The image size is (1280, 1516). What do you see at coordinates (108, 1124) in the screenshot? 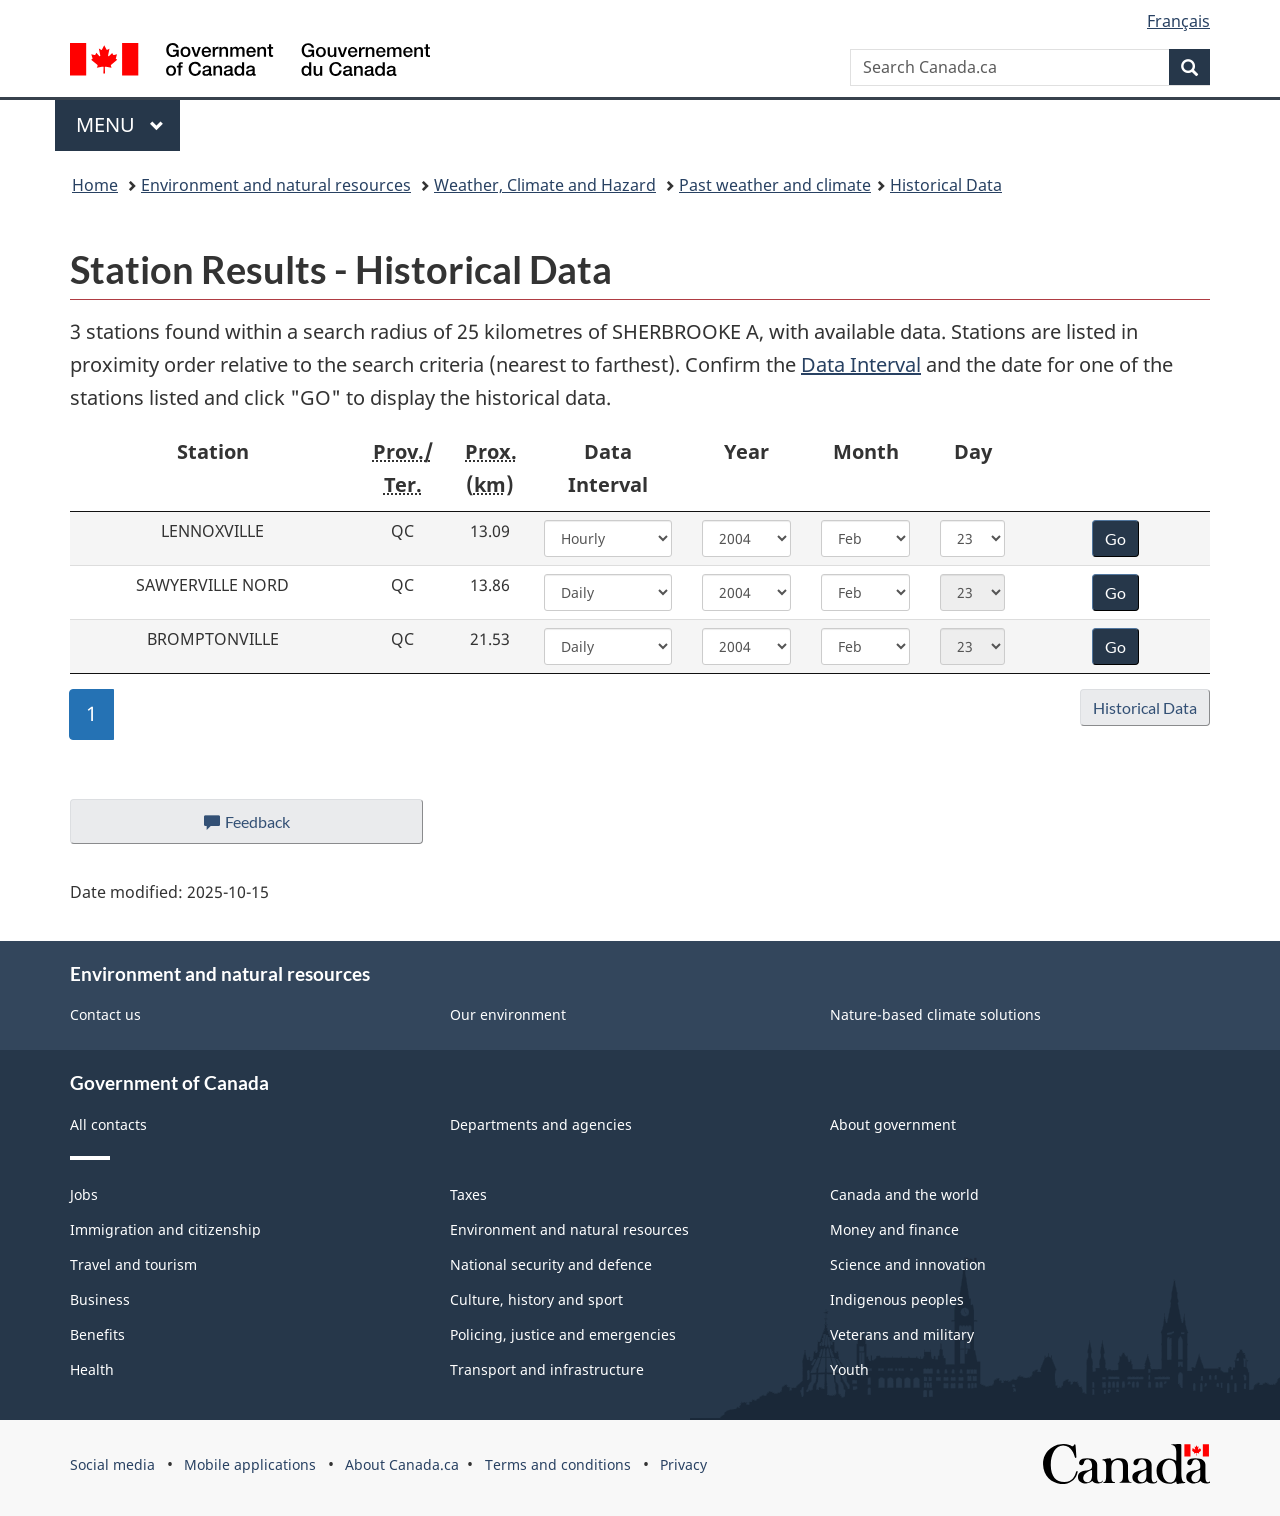
I see `All contacts` at bounding box center [108, 1124].